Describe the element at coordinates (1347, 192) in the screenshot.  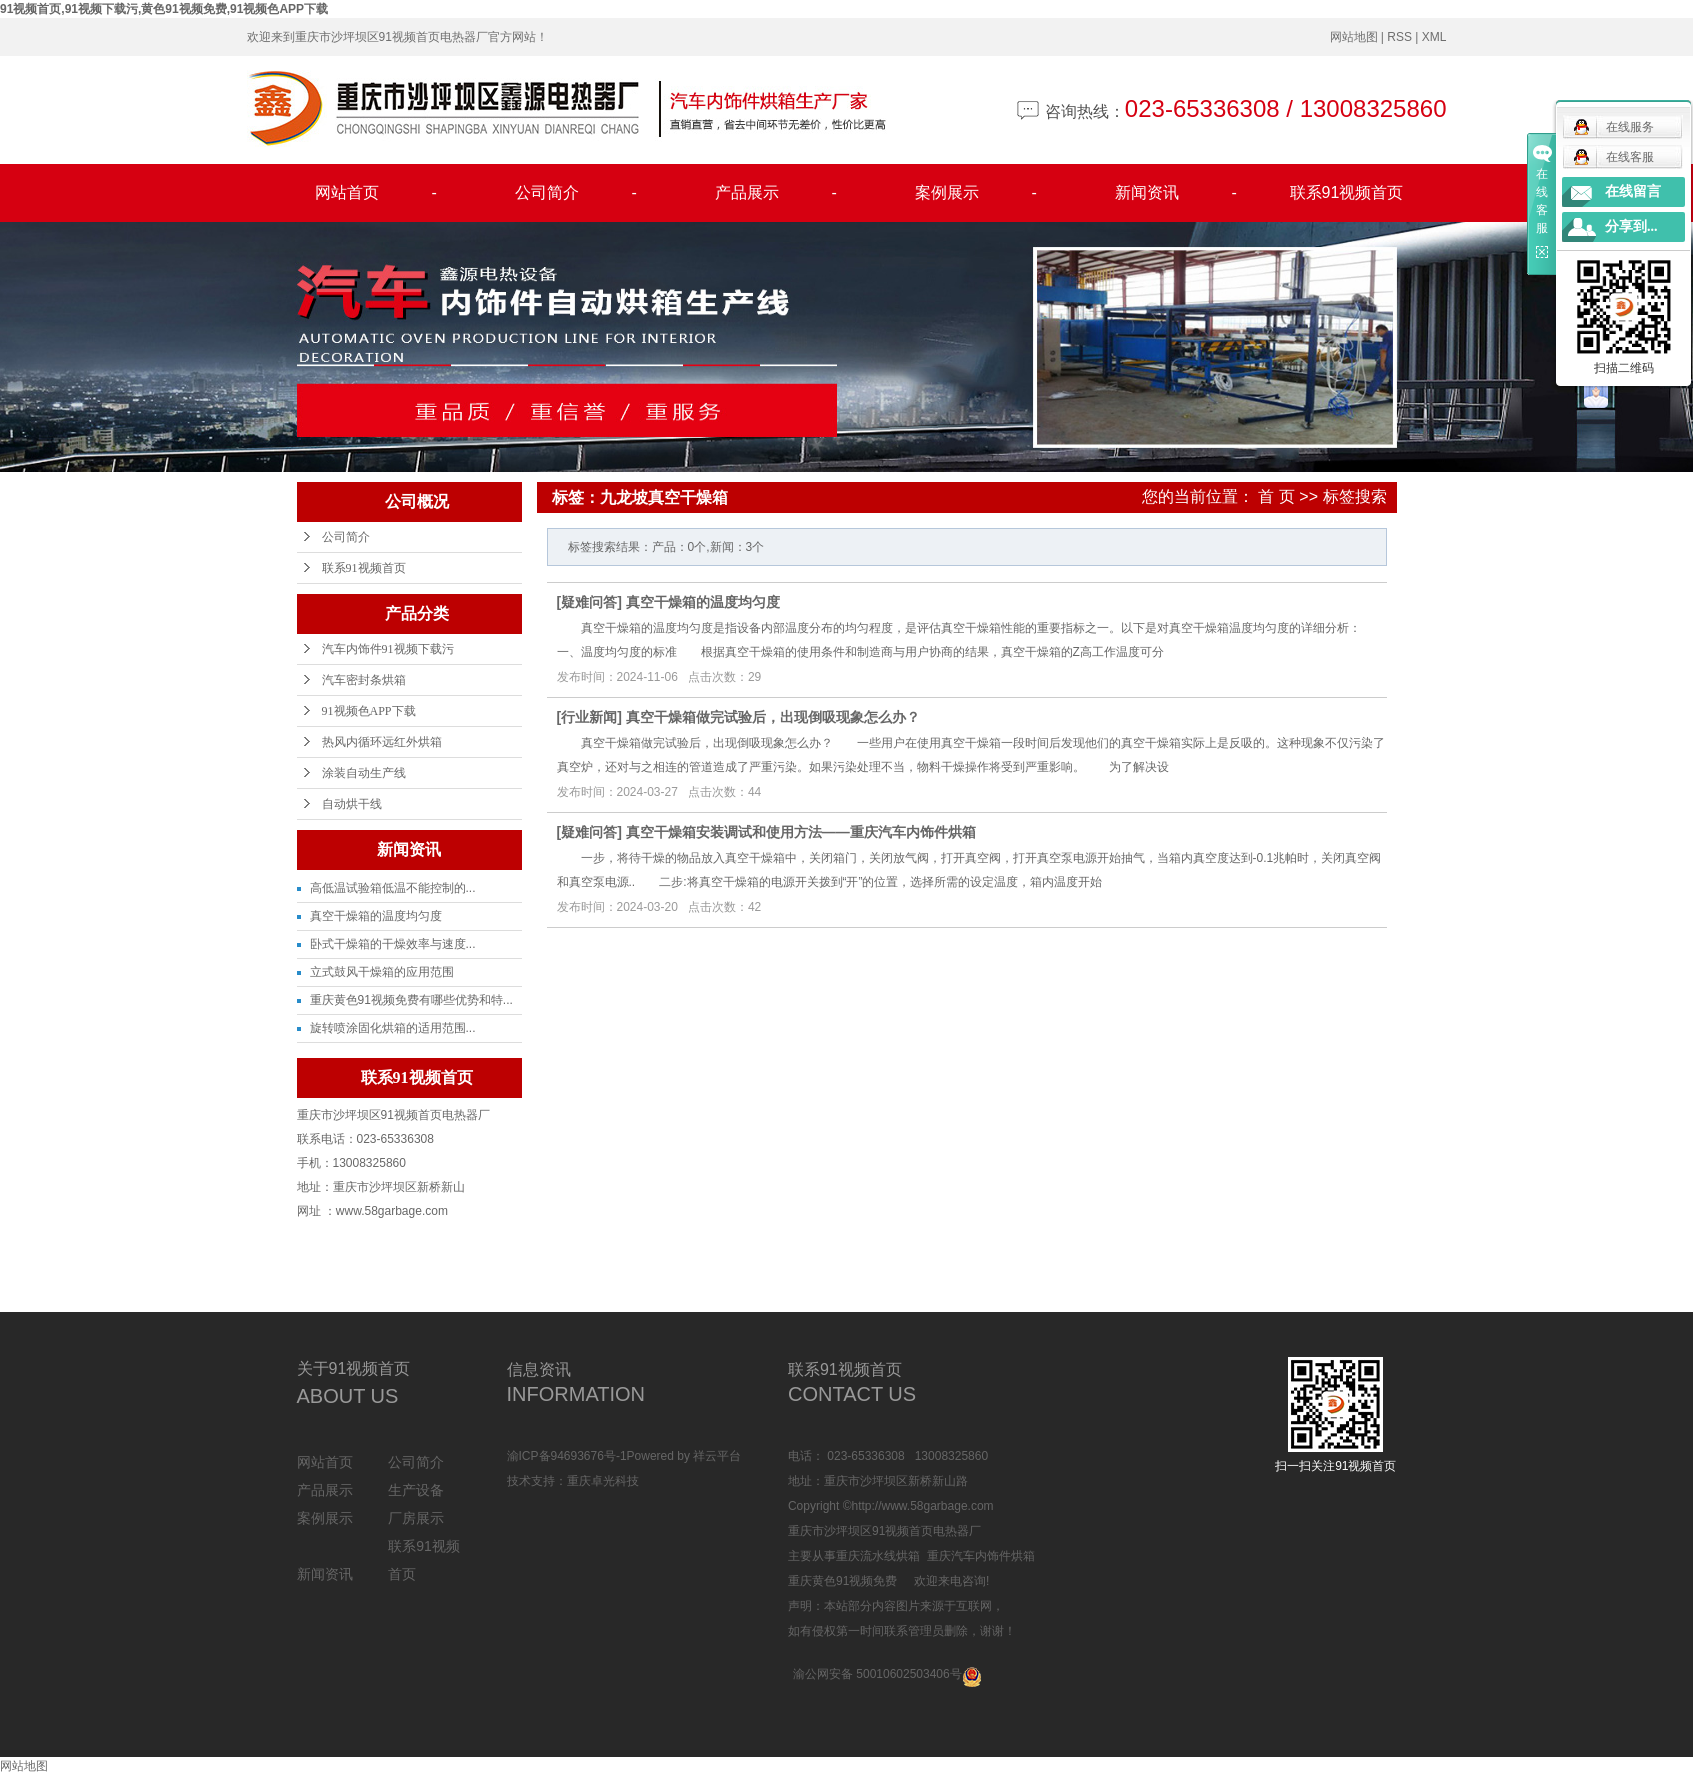
I see `联系91视频首页` at that location.